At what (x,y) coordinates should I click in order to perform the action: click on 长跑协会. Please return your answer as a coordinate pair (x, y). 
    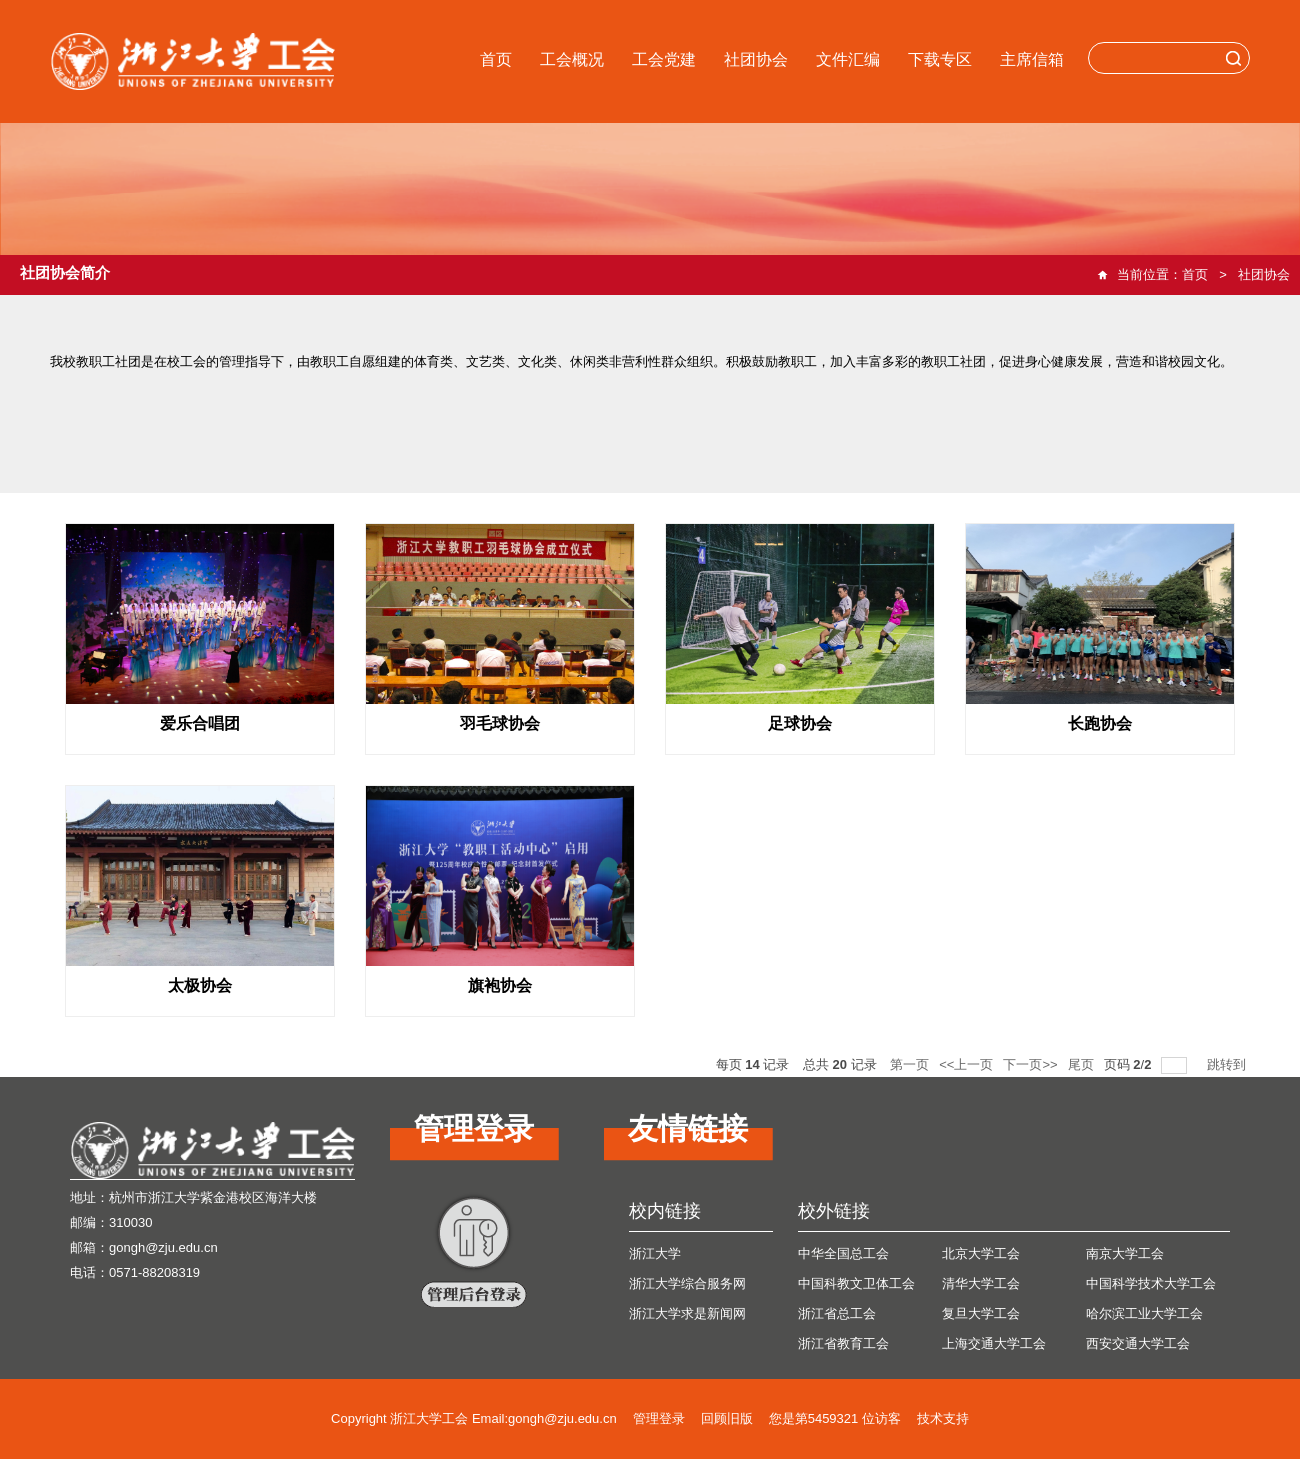
    Looking at the image, I should click on (1100, 723).